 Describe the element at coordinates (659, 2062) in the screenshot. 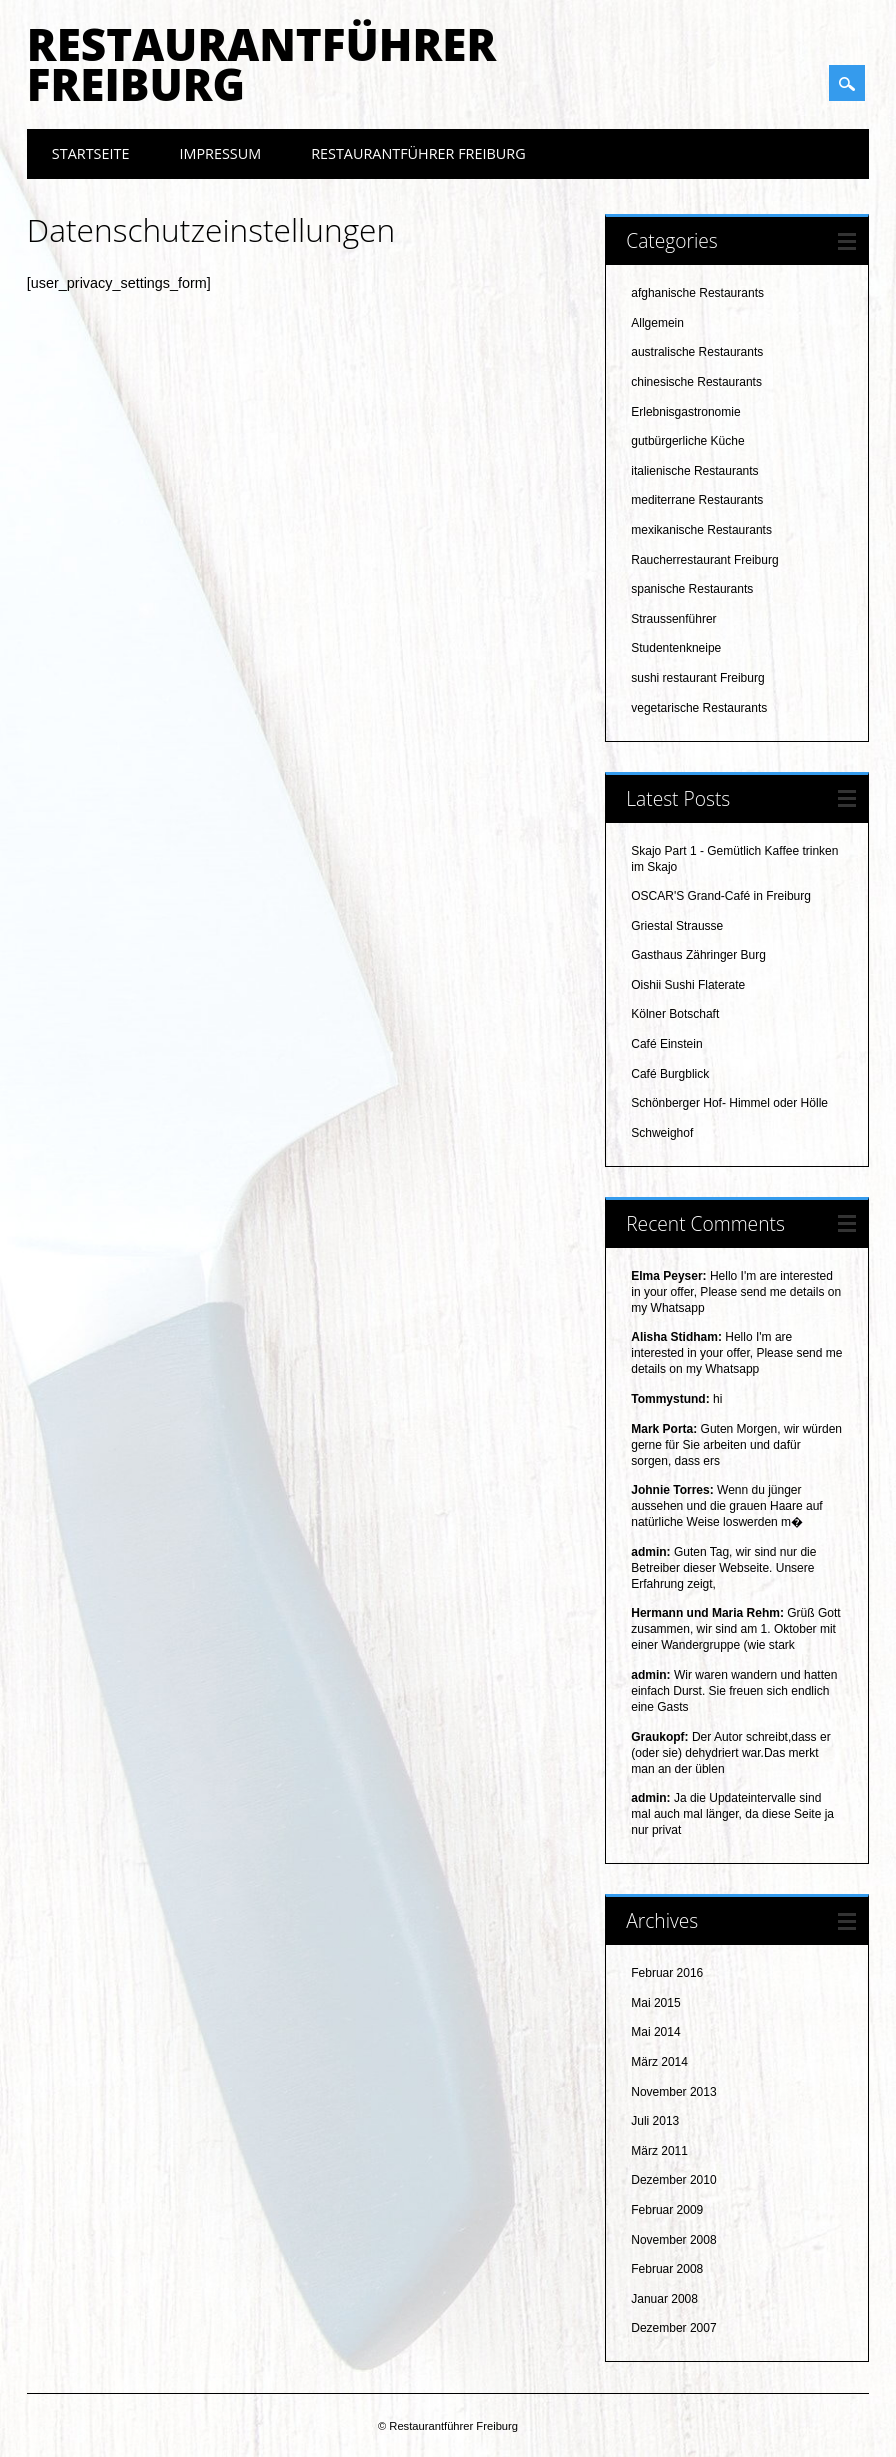

I see `März 2014` at that location.